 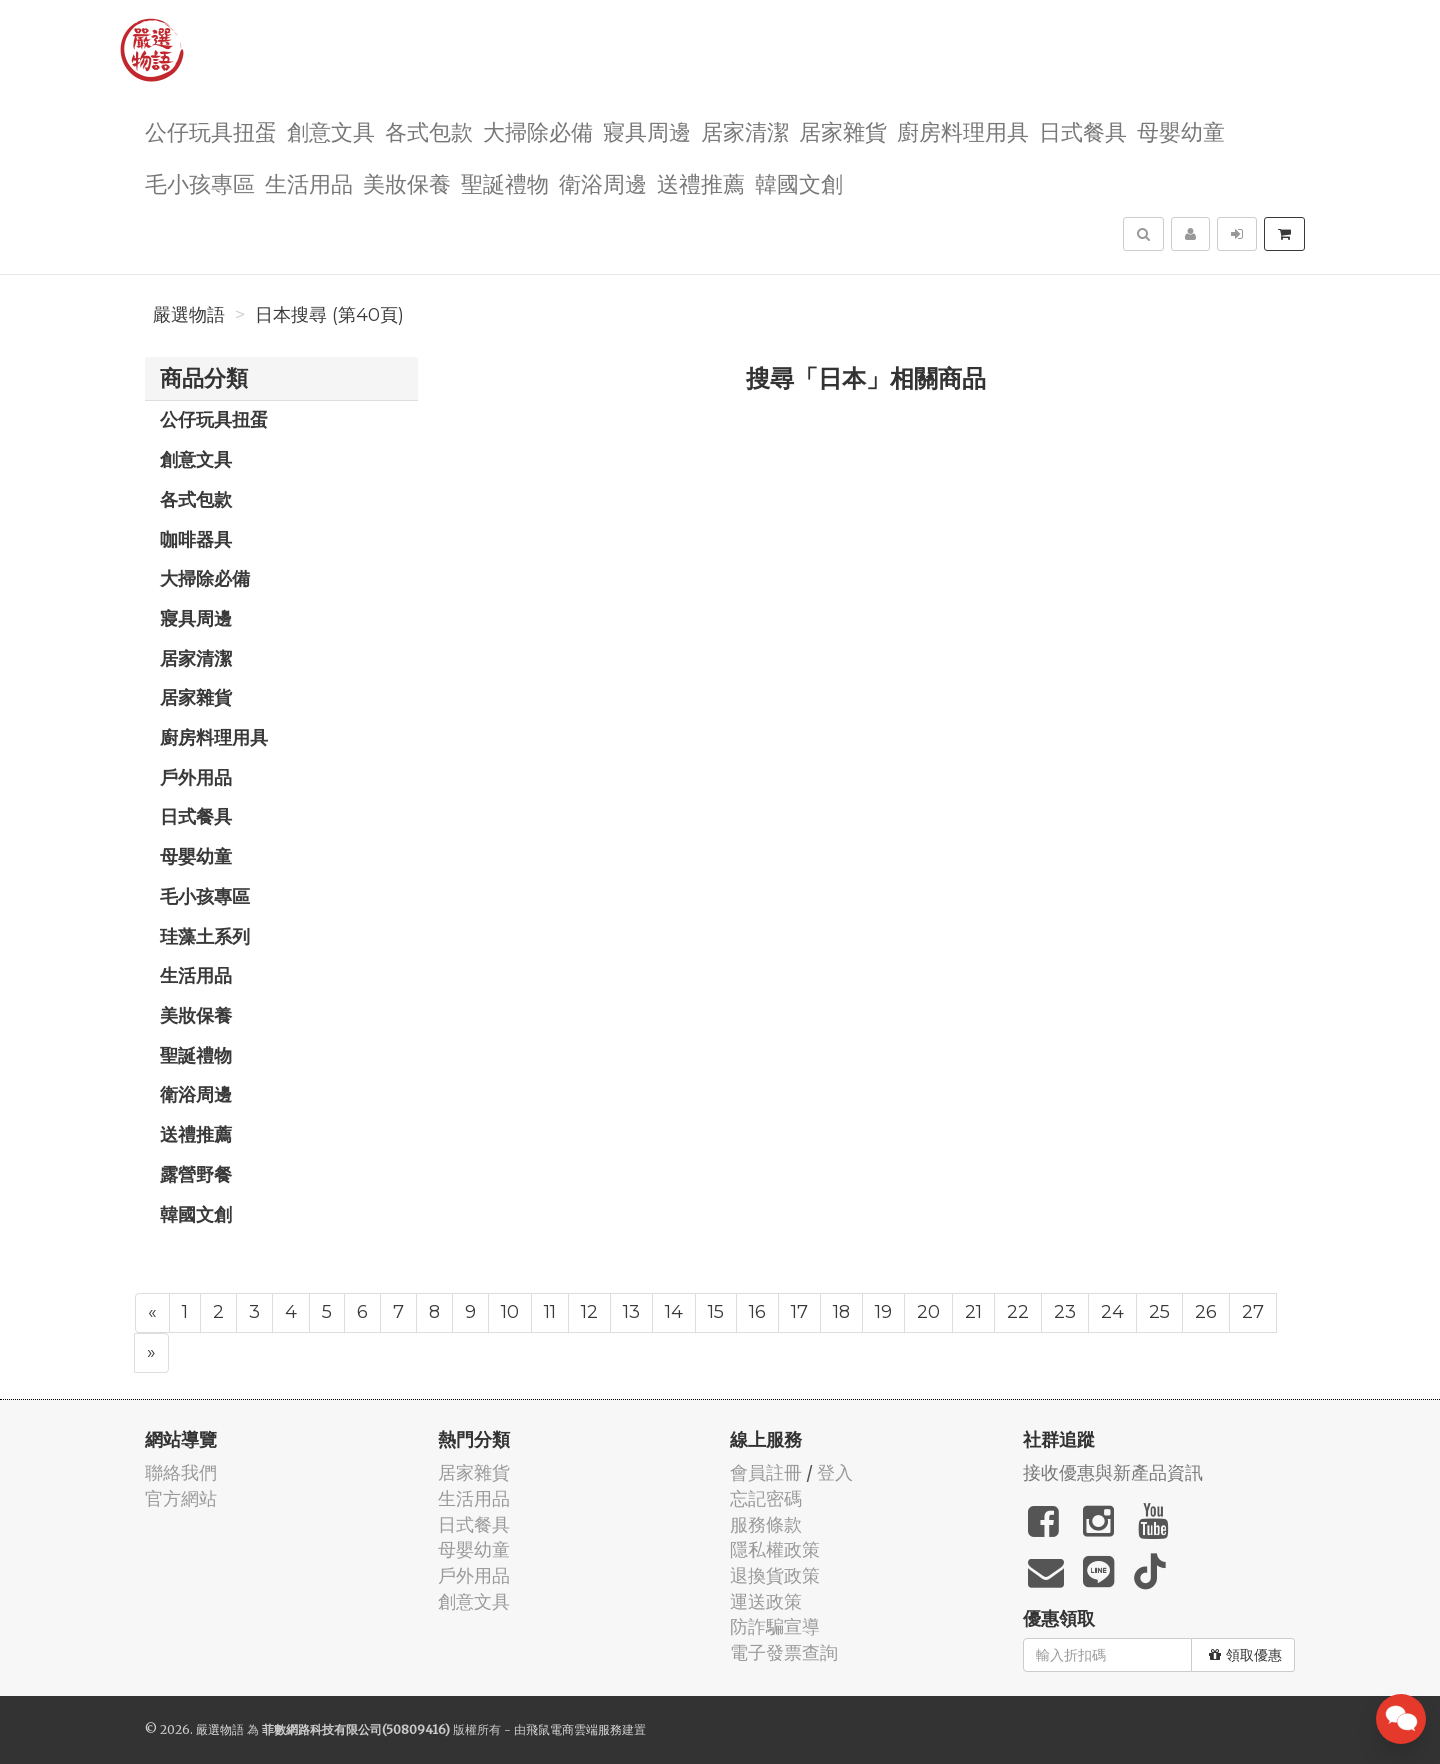 What do you see at coordinates (928, 1312) in the screenshot?
I see `20` at bounding box center [928, 1312].